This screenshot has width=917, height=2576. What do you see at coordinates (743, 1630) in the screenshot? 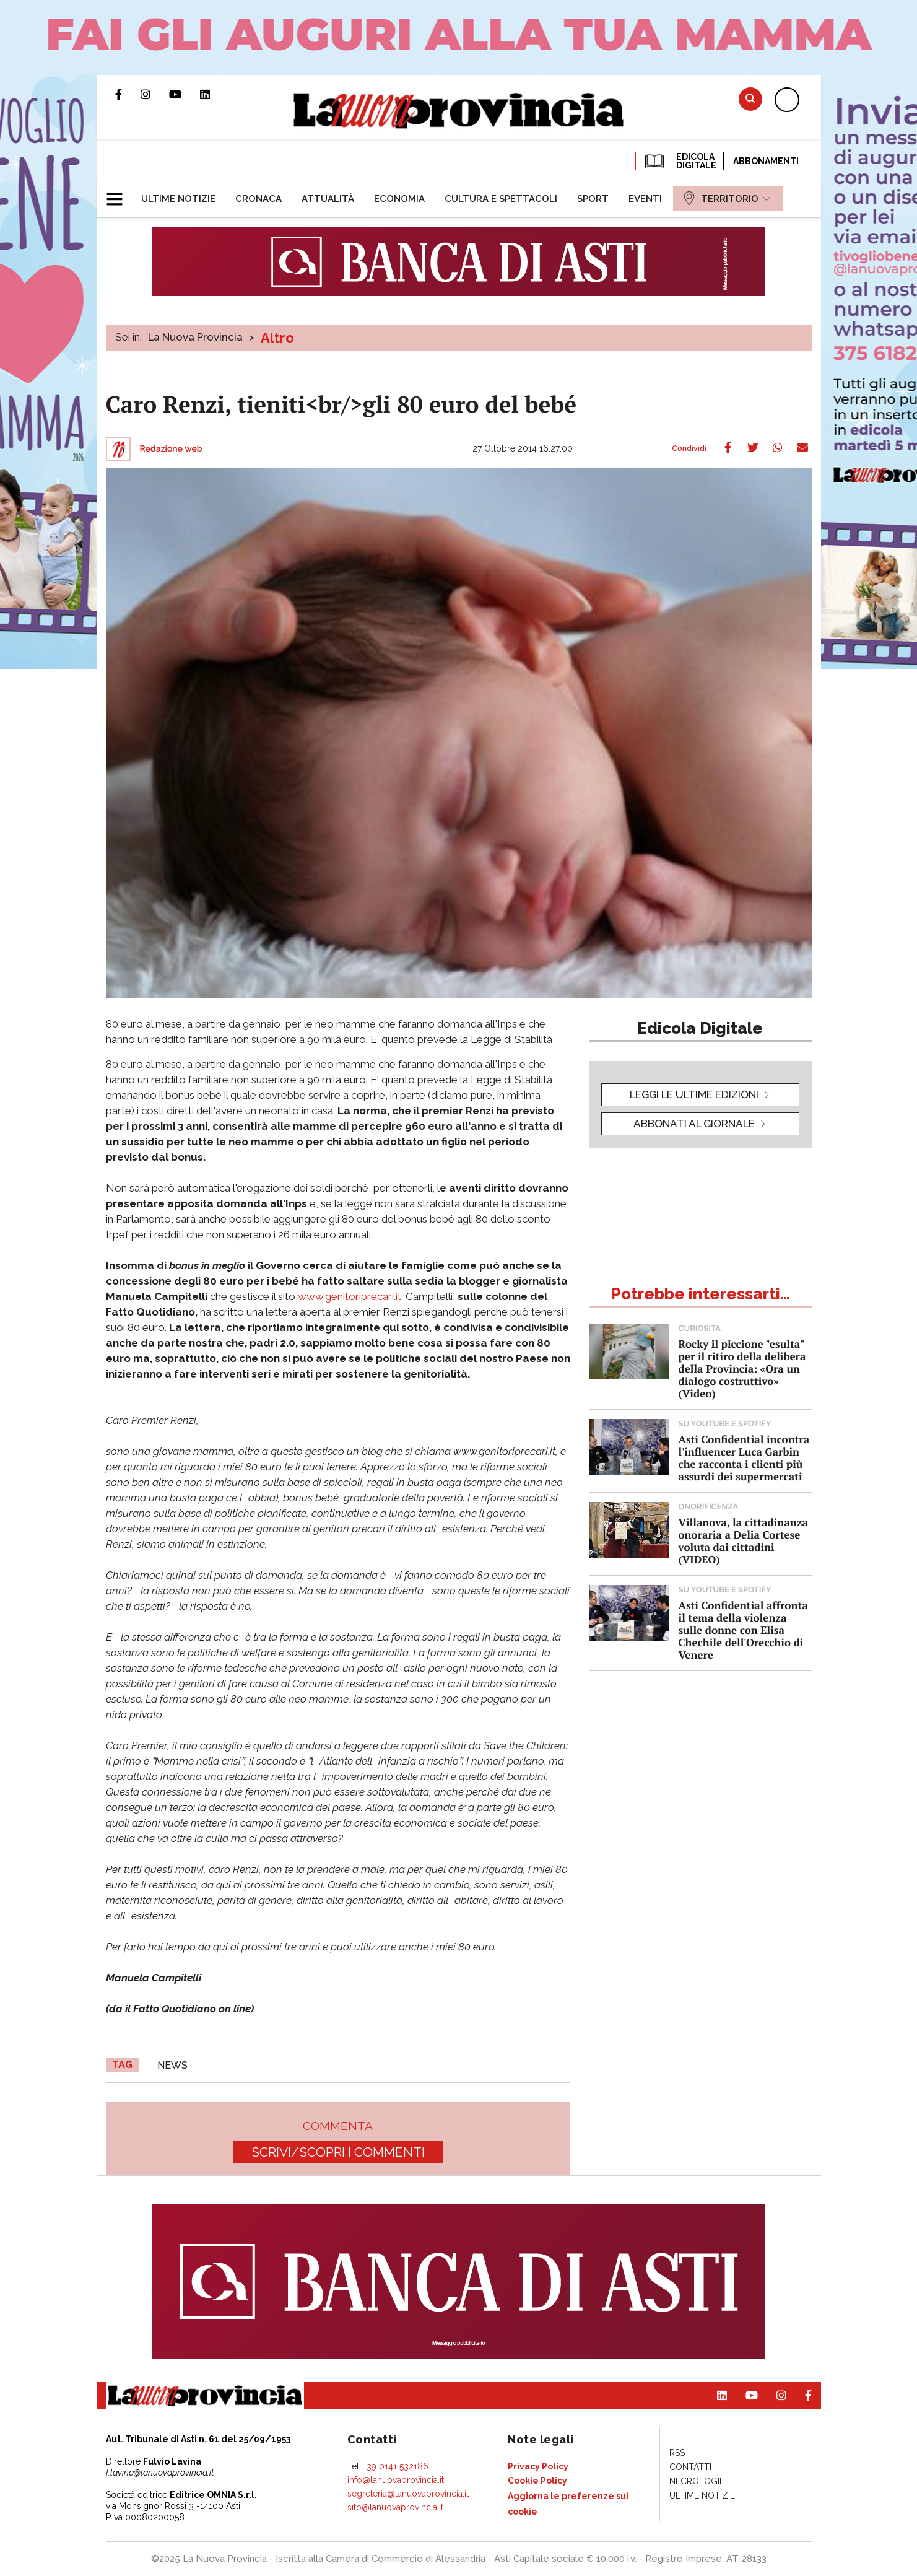
I see `Asti Confidential affronta il tema della violenza sulle donne con Elisa Chechile dell'Orecchio di Venere` at bounding box center [743, 1630].